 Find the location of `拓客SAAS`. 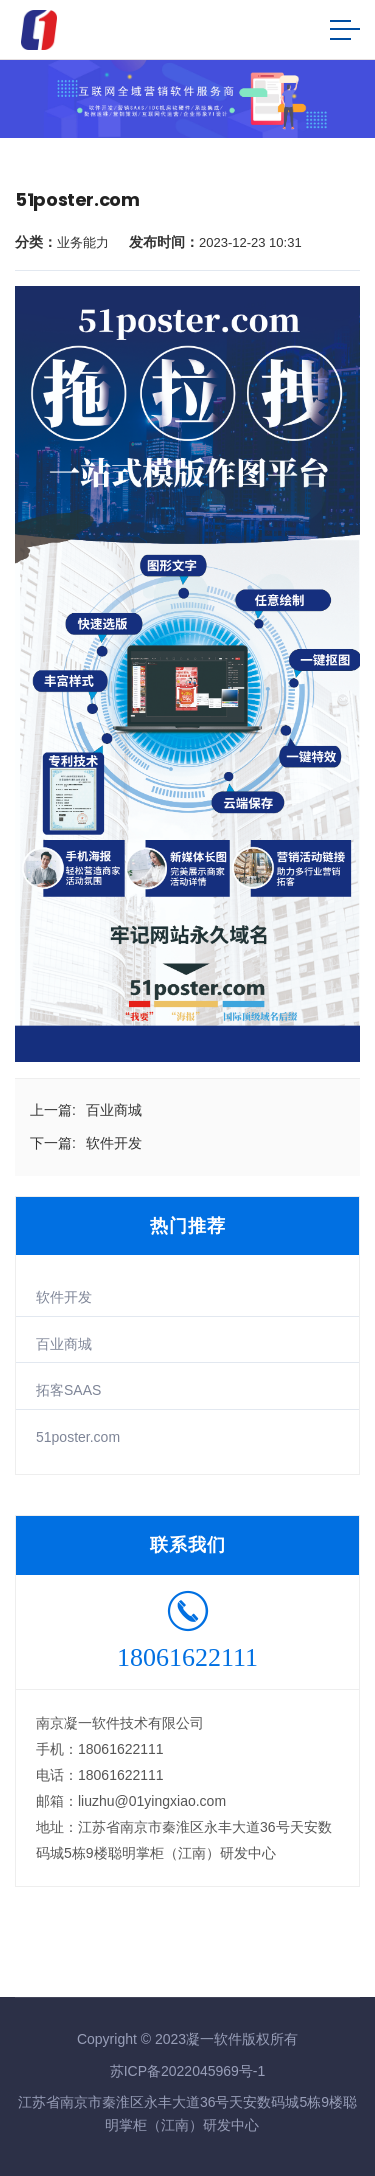

拓客SAAS is located at coordinates (68, 1390).